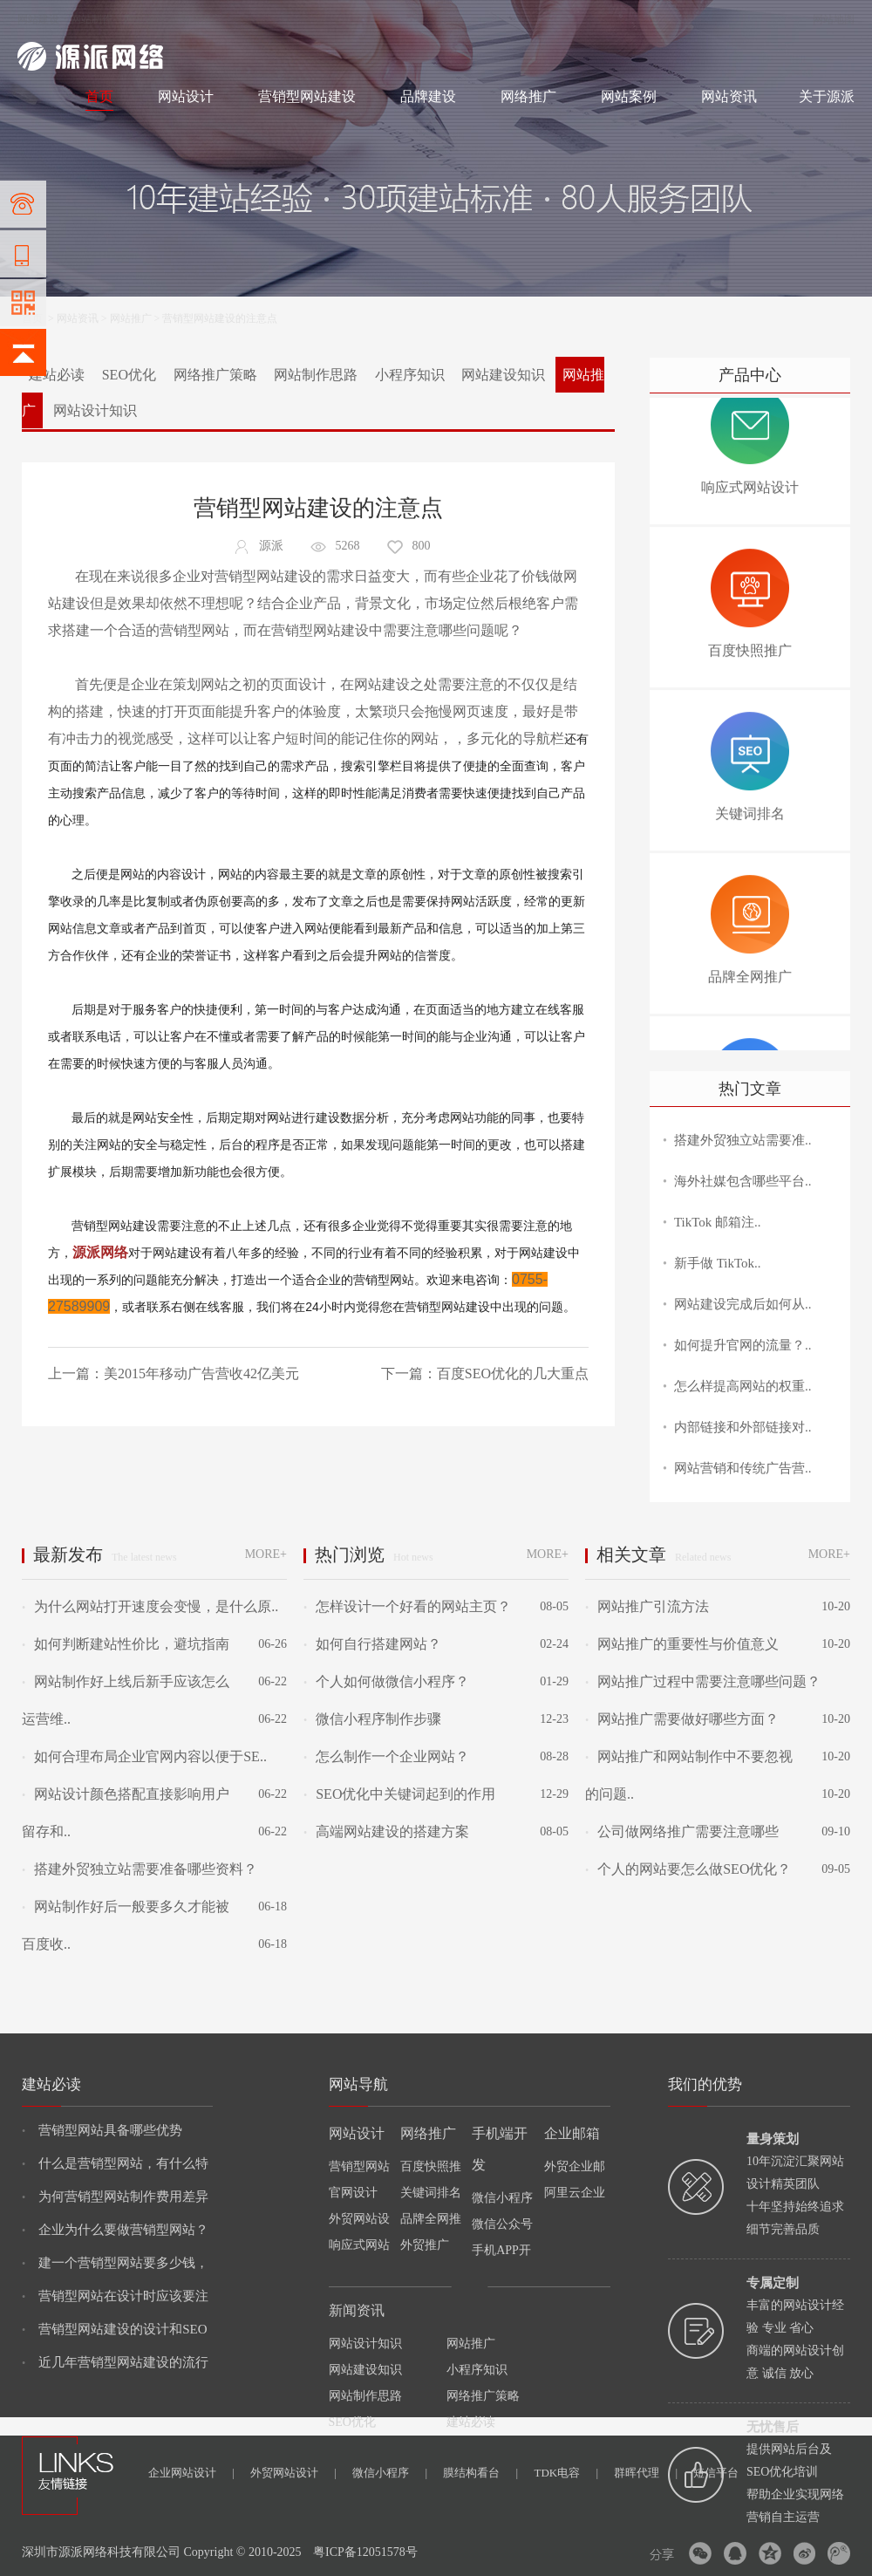 The width and height of the screenshot is (872, 2576). Describe the element at coordinates (716, 2472) in the screenshot. I see `短信平台` at that location.